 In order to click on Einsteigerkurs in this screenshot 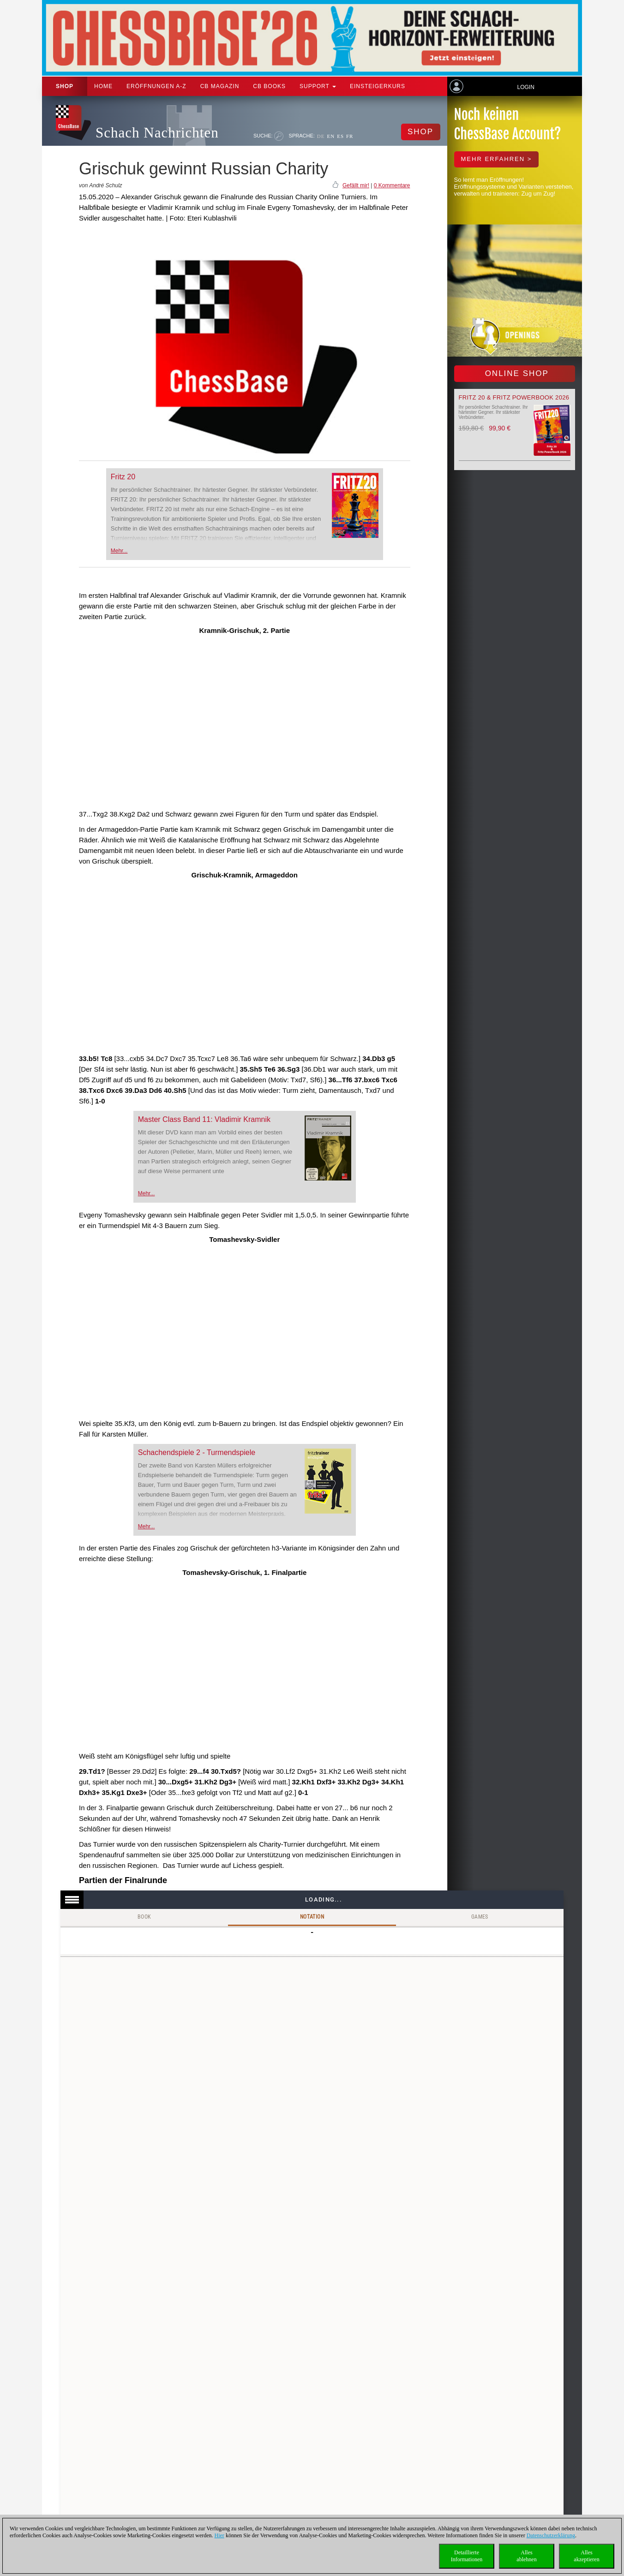, I will do `click(377, 86)`.